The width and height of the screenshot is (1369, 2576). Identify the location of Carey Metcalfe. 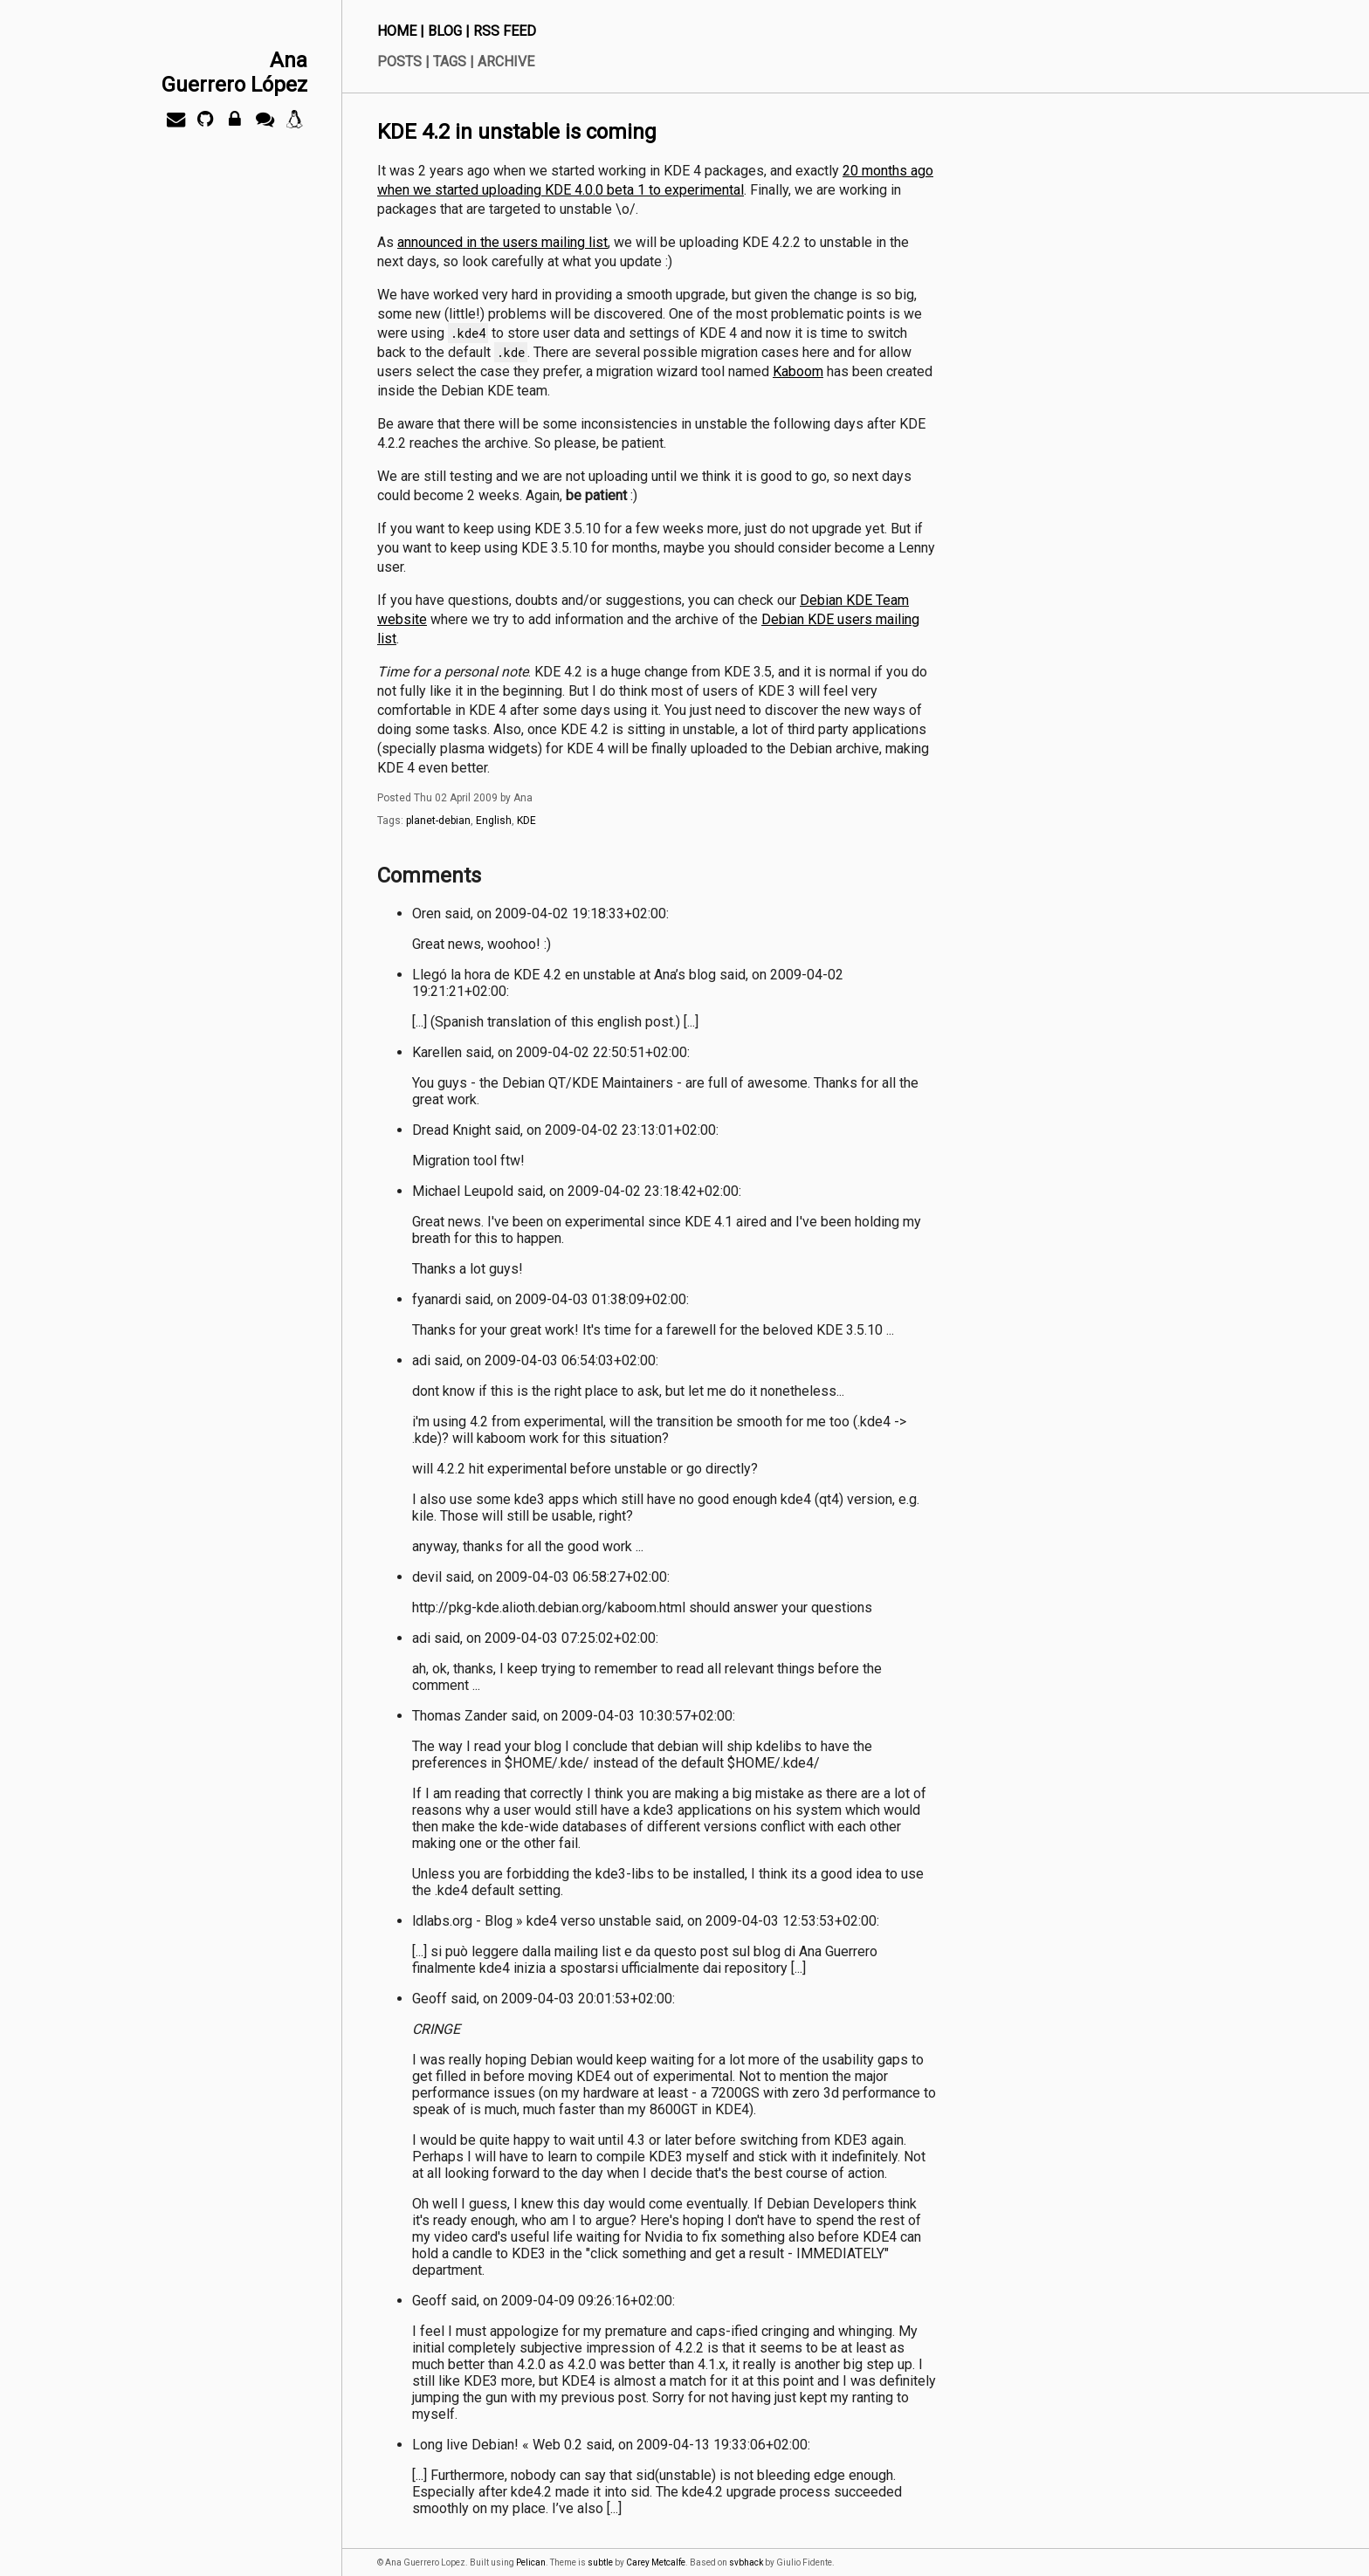
(655, 2562).